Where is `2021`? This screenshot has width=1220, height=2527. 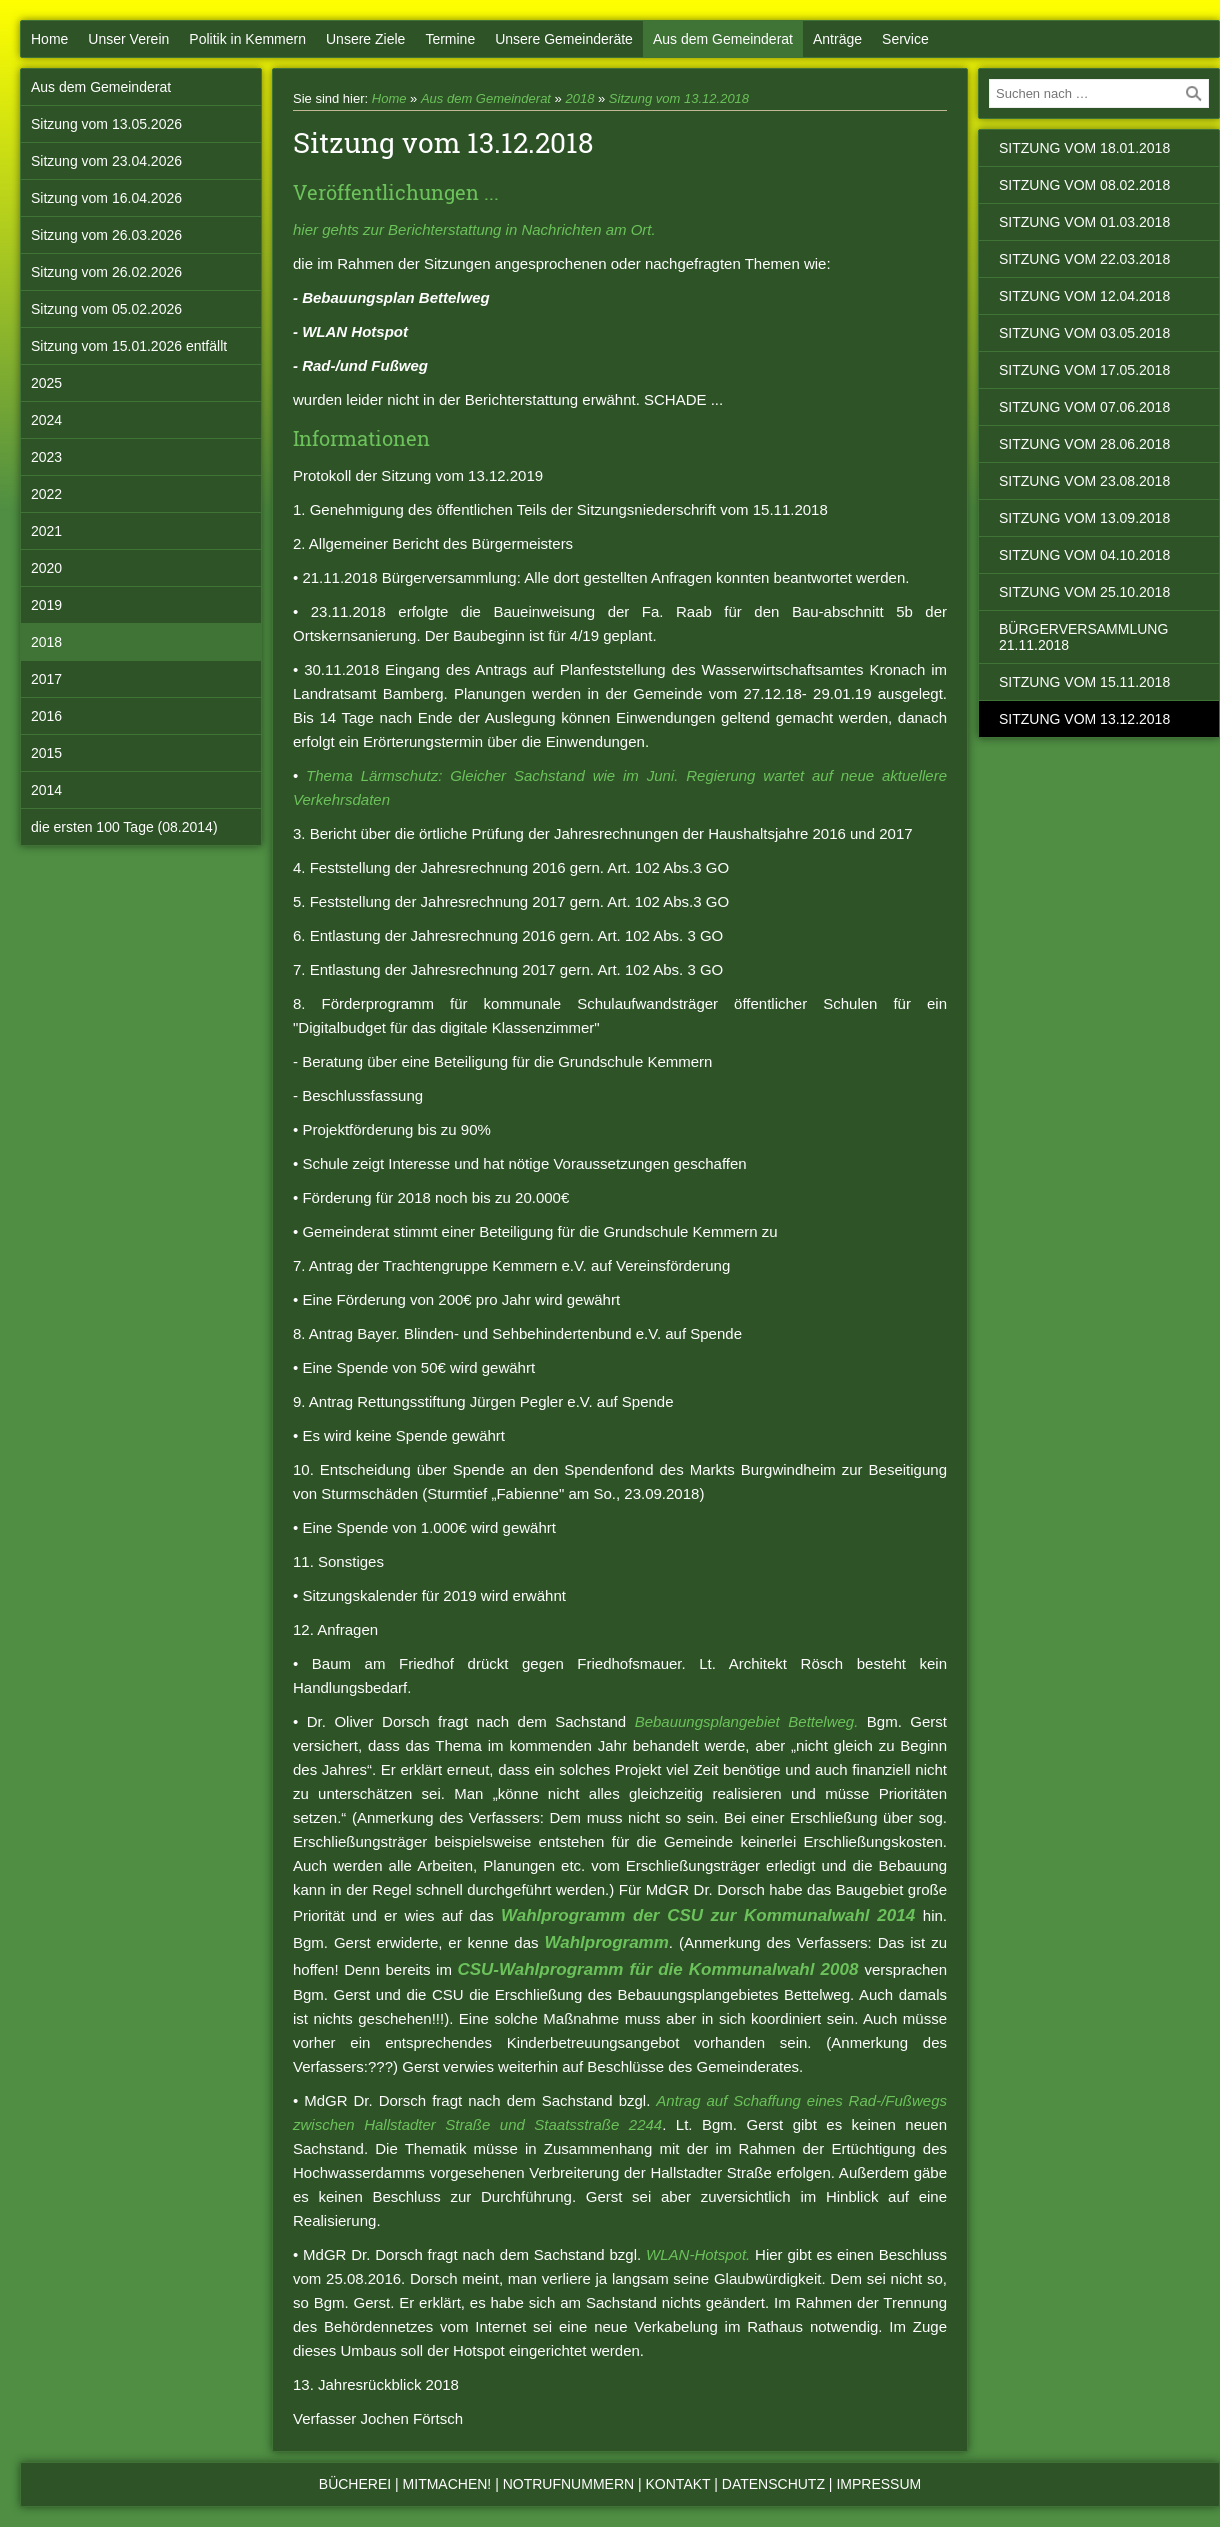
2021 is located at coordinates (46, 531).